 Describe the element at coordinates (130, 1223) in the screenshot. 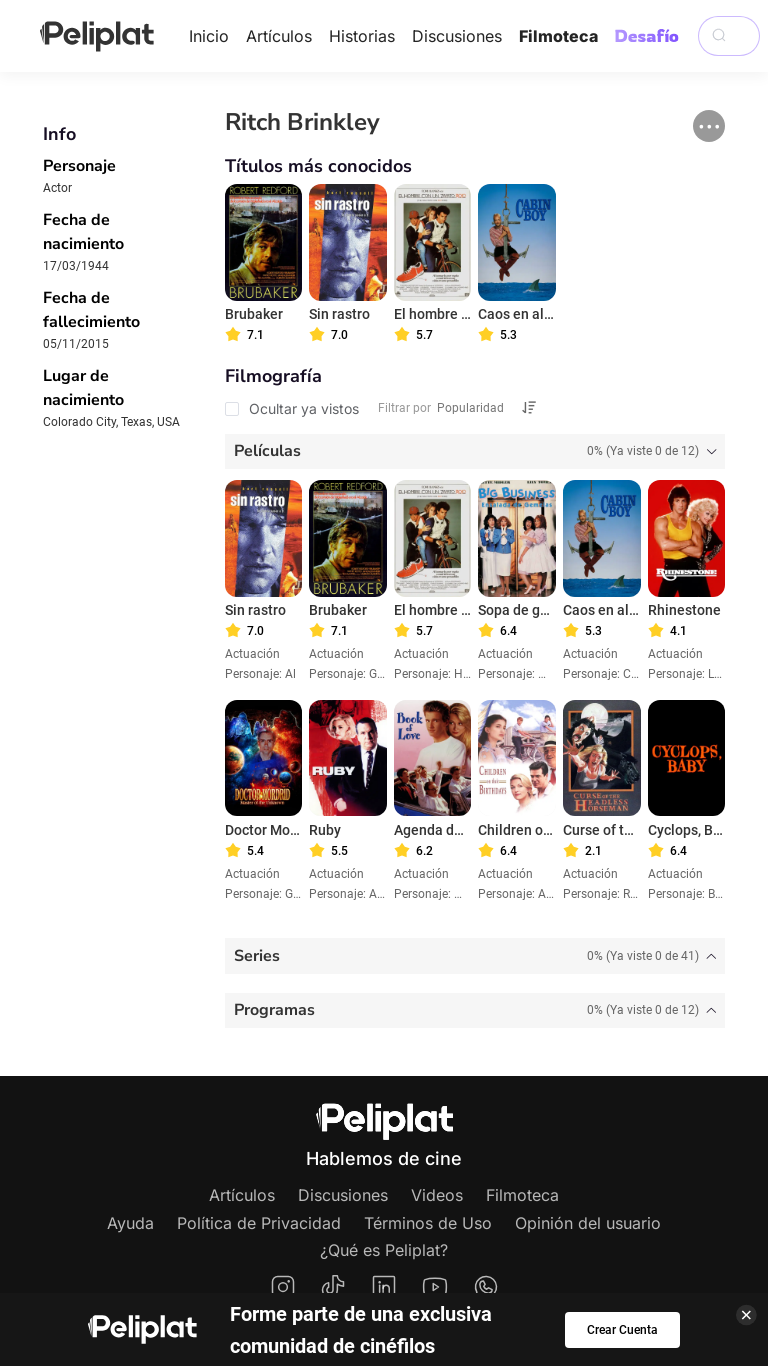

I see `Ayuda` at that location.